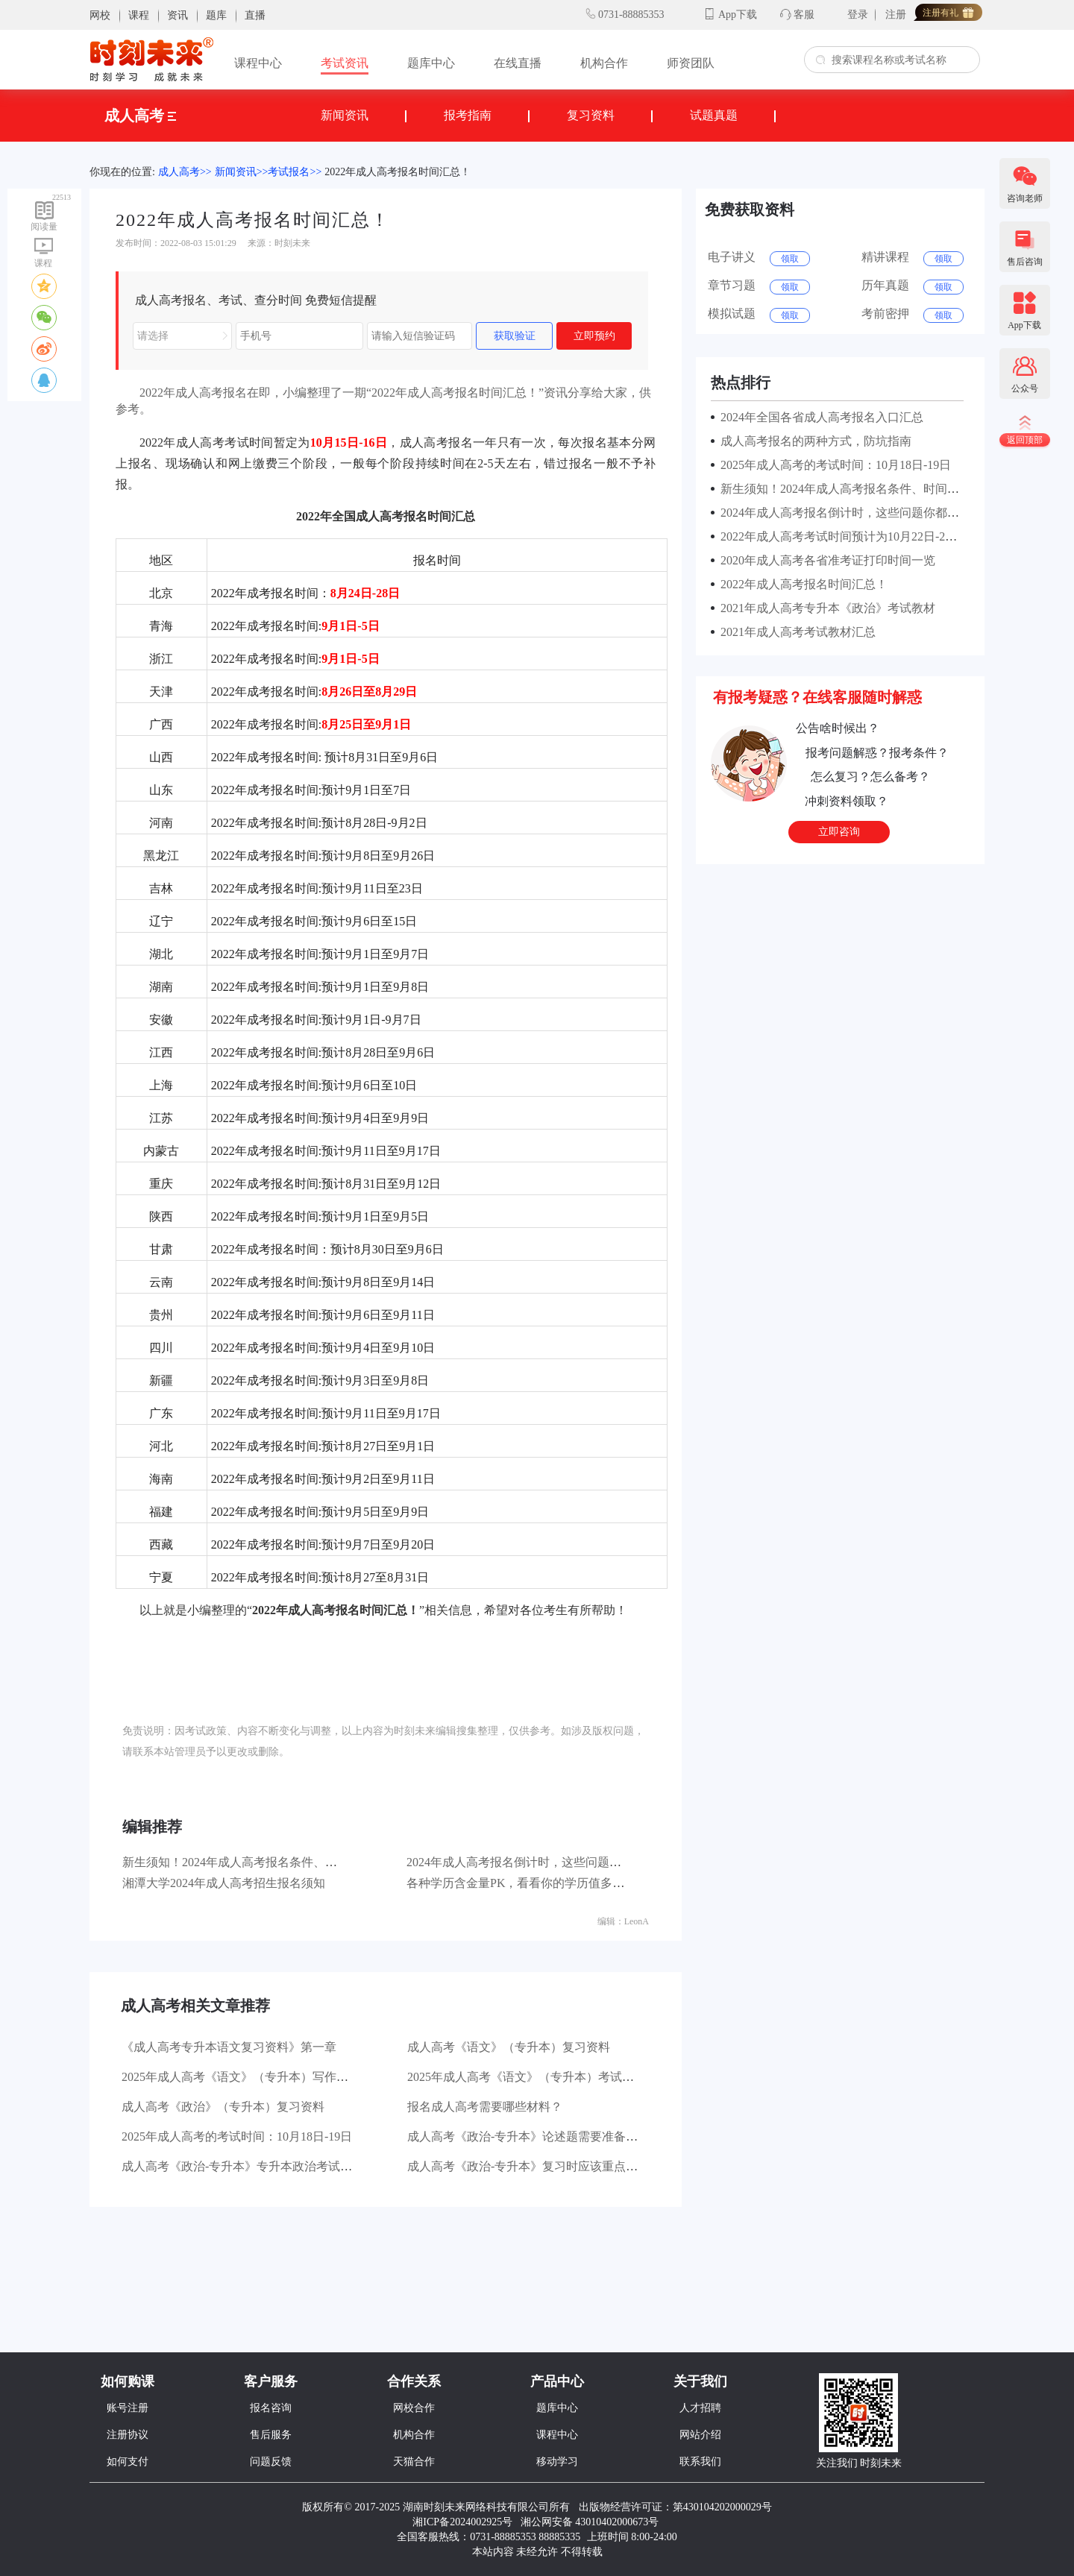  I want to click on 2024年成人高考报名倒计时，这些问题你都了解清楚了吗？, so click(561, 1862).